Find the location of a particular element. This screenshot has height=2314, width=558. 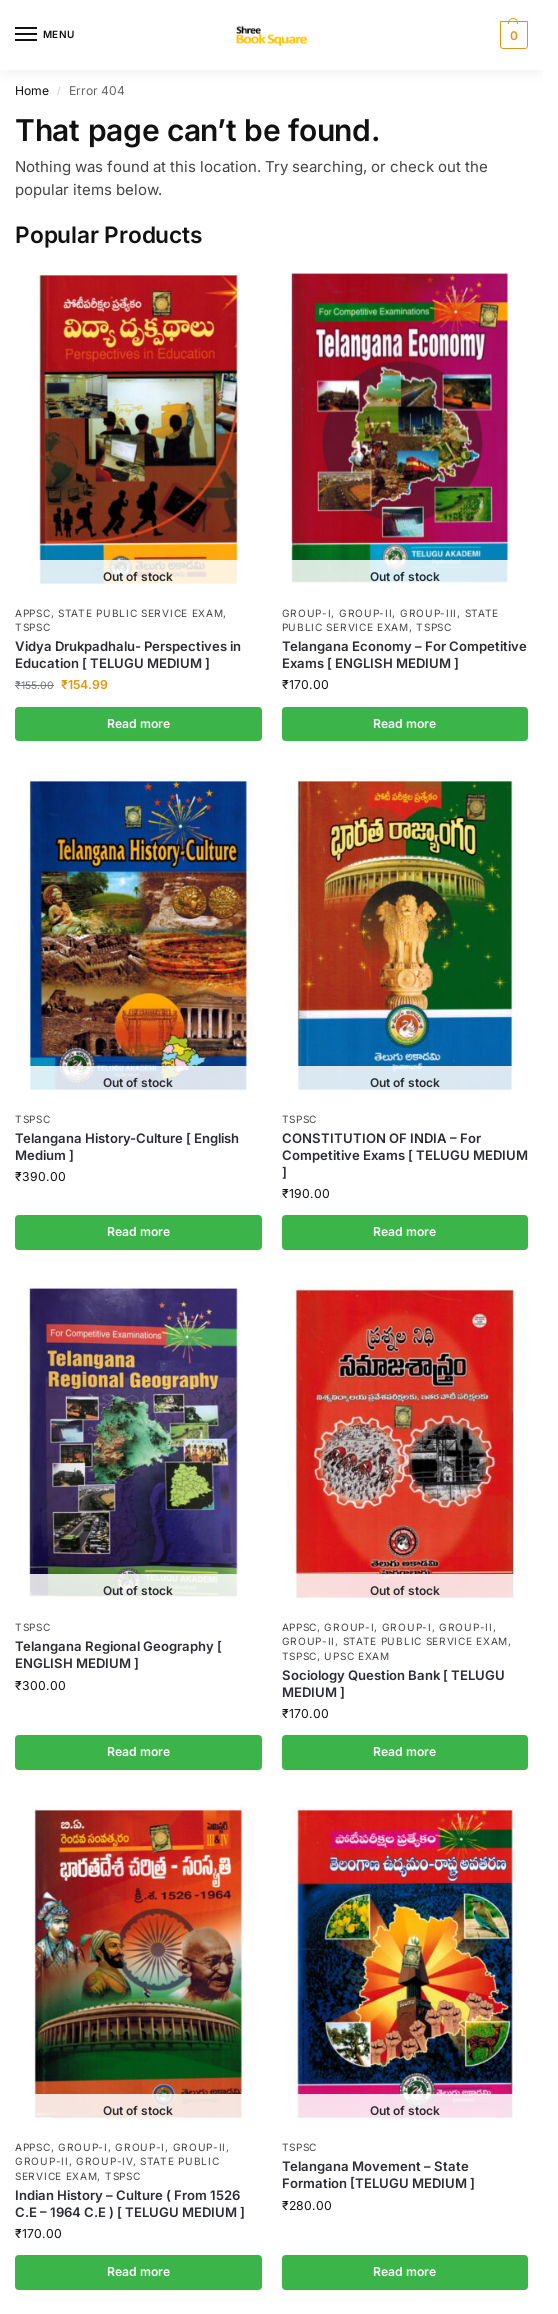

UPSC Exam is located at coordinates (356, 1656).